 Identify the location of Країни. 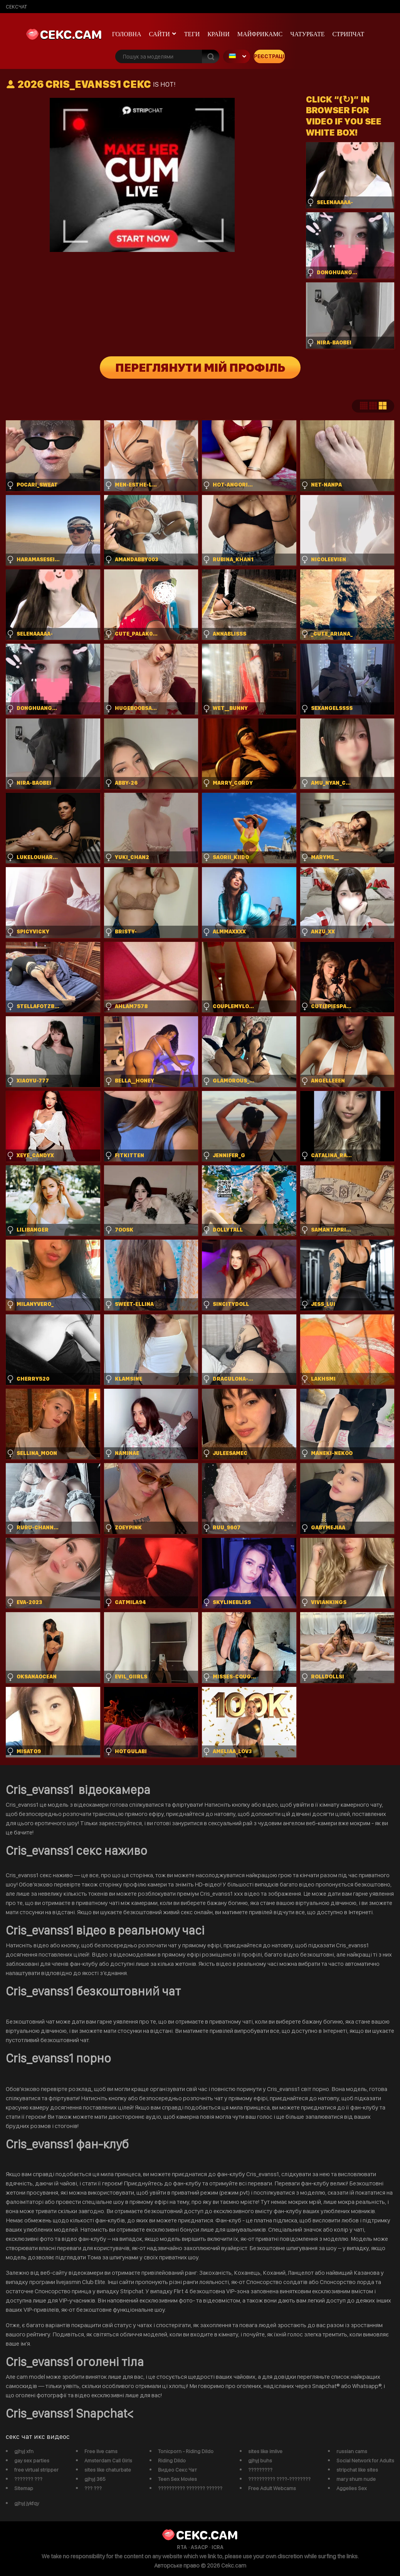
(218, 34).